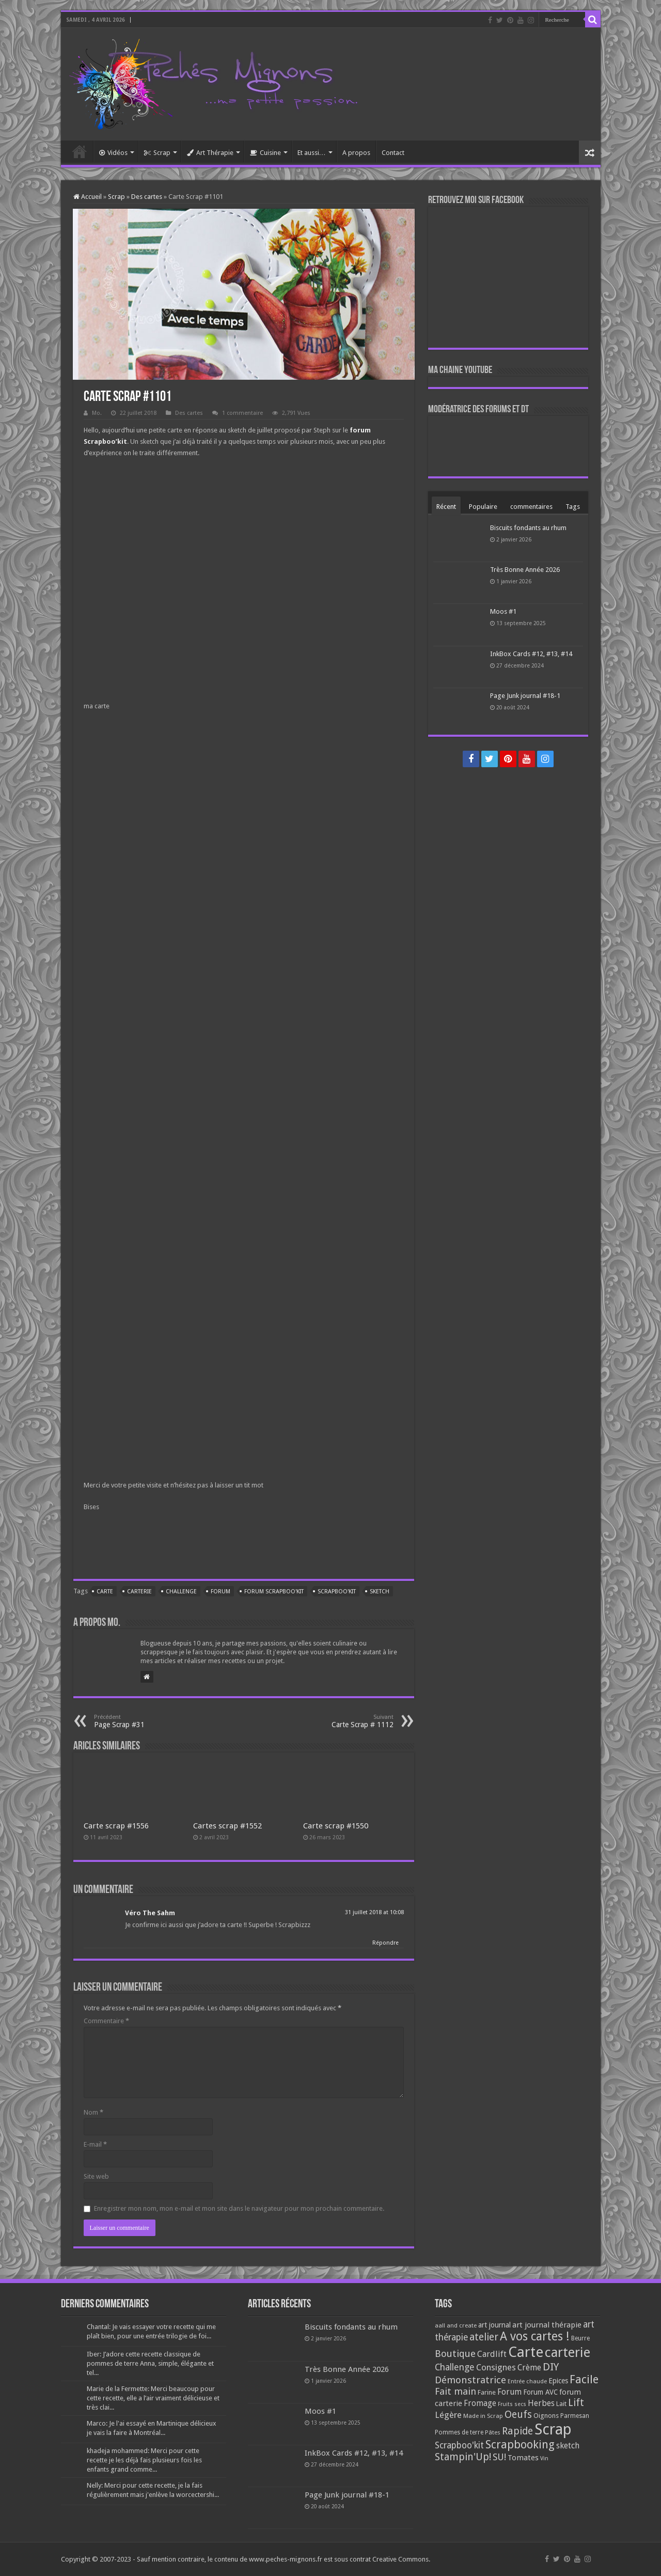  I want to click on SU! [SU! (189 éléments)], so click(499, 2456).